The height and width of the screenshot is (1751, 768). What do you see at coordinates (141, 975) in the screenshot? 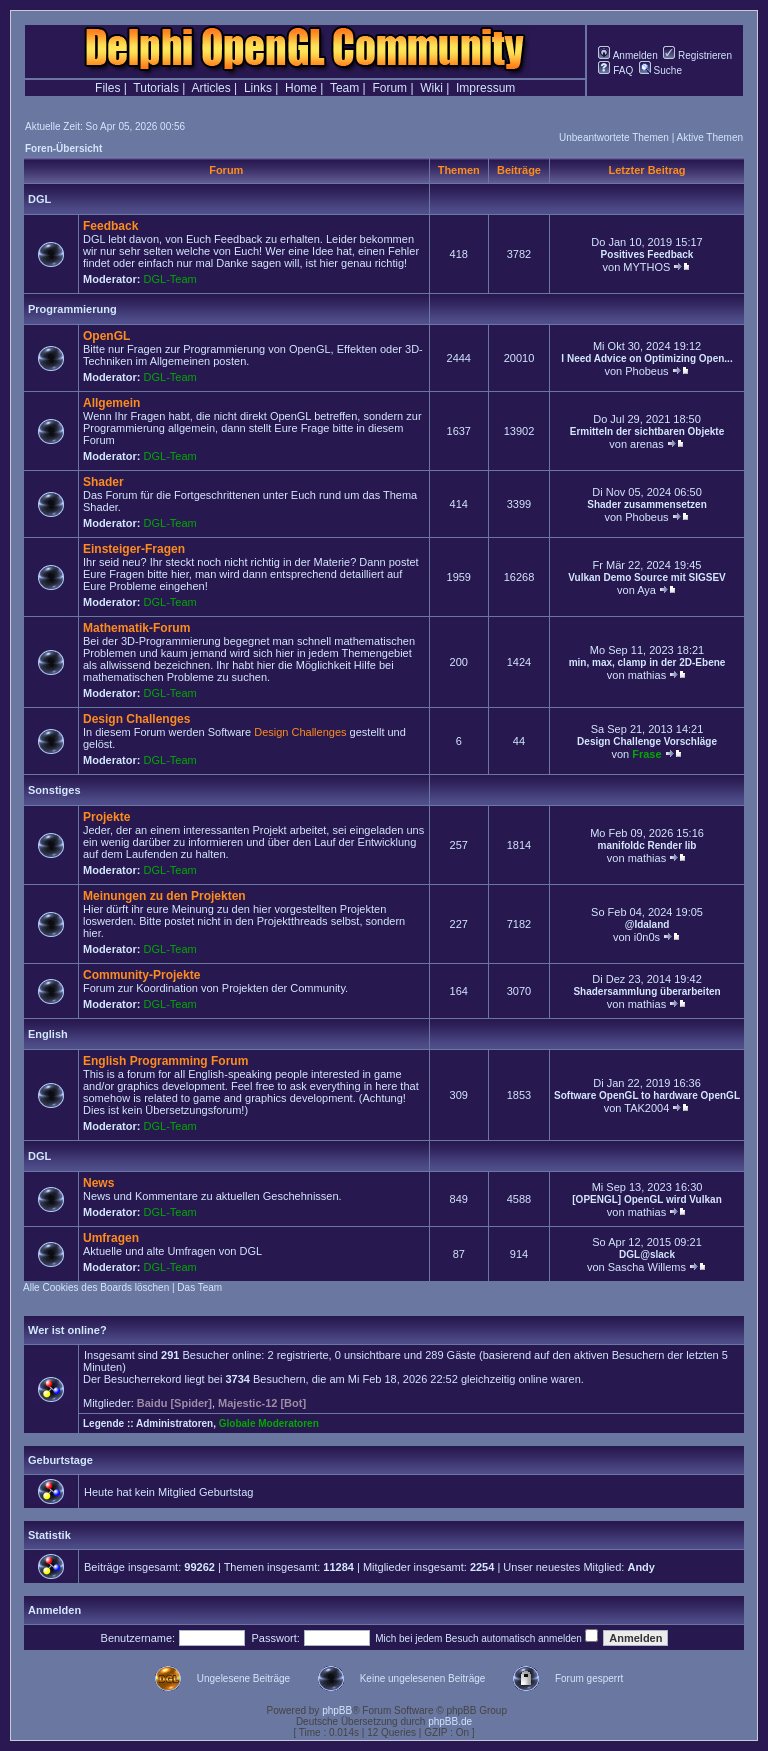
I see `Community-Projekte` at bounding box center [141, 975].